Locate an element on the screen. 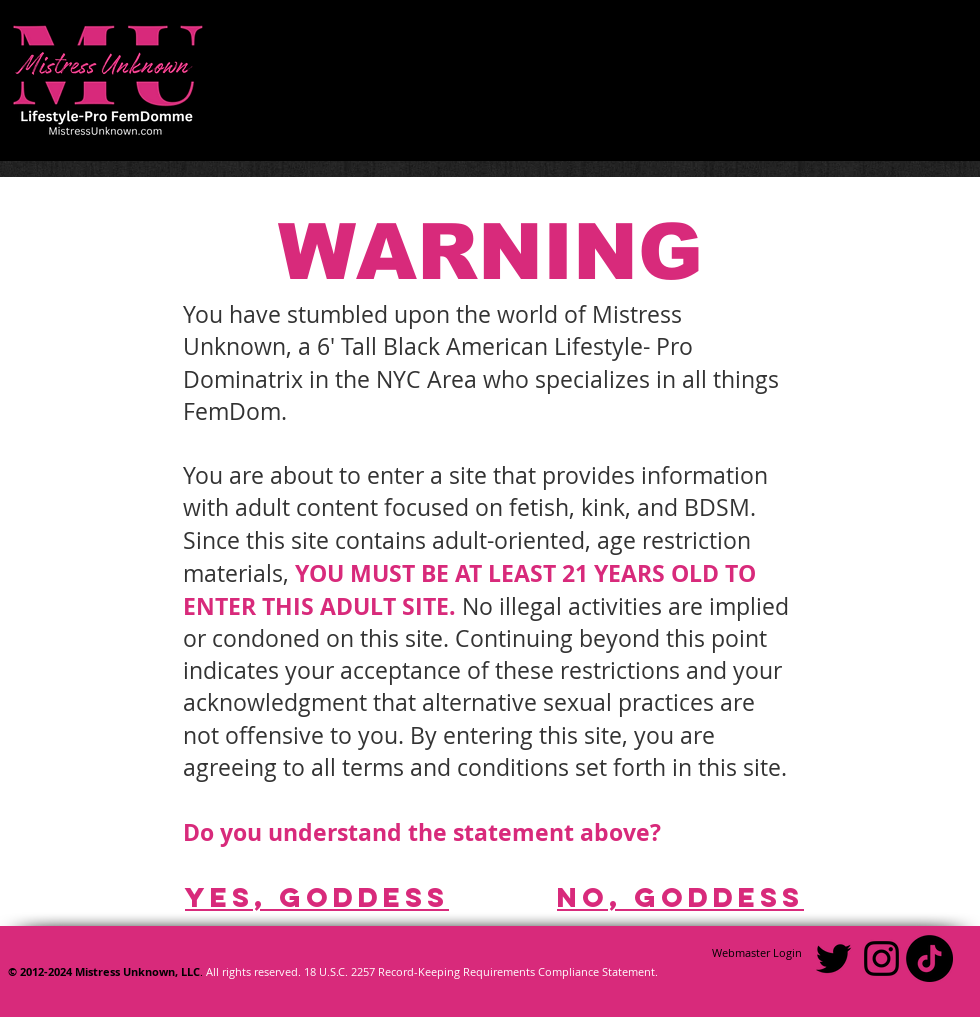 The width and height of the screenshot is (980, 1017). [Black Twitter Icon] is located at coordinates (833, 958).